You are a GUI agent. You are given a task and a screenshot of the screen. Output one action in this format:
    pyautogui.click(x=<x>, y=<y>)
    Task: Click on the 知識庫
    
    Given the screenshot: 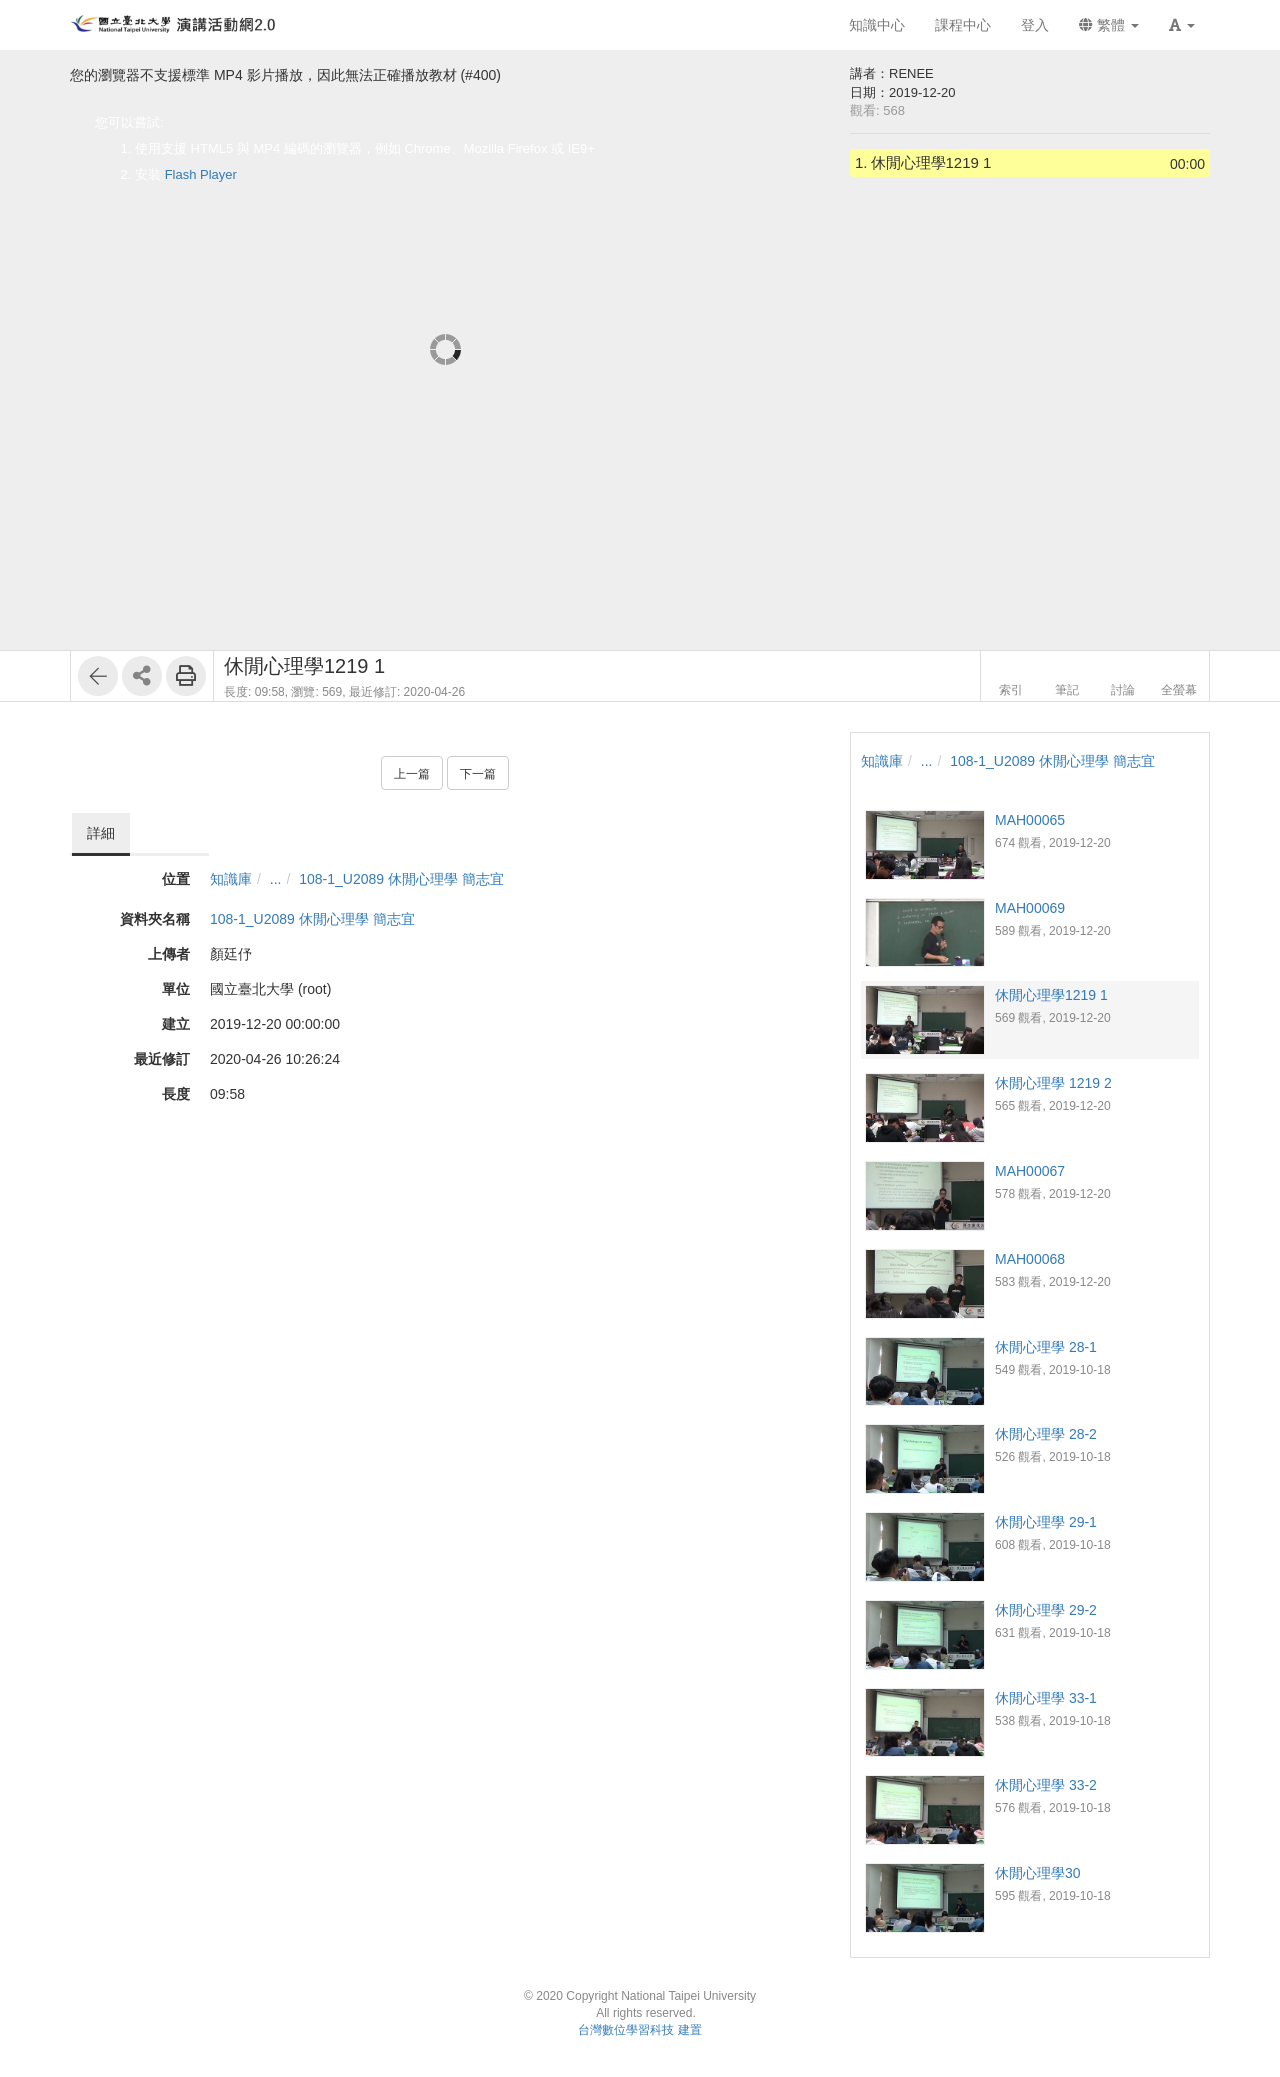 What is the action you would take?
    pyautogui.click(x=231, y=879)
    